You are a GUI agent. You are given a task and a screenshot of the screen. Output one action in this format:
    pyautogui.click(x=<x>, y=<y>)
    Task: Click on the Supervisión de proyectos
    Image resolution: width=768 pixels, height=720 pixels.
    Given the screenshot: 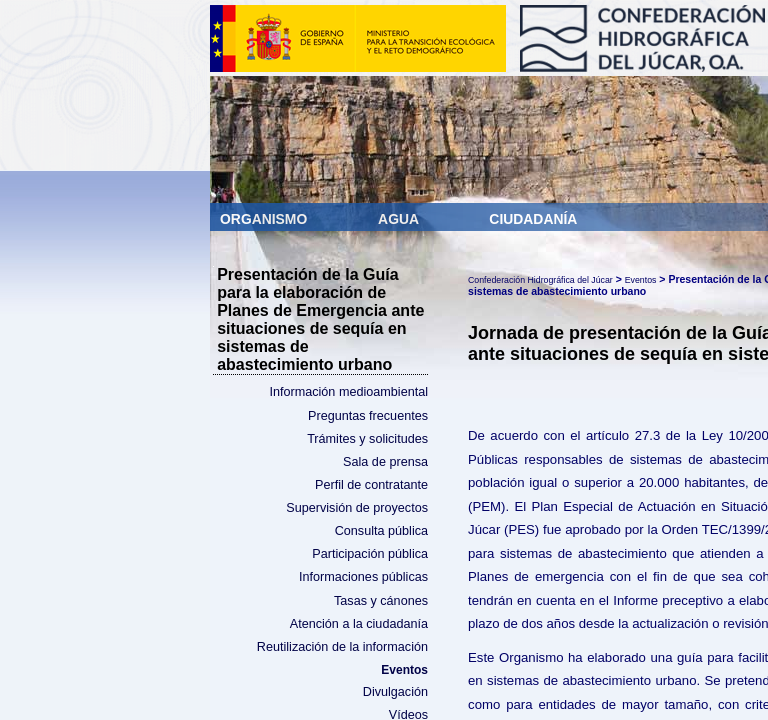 What is the action you would take?
    pyautogui.click(x=357, y=508)
    